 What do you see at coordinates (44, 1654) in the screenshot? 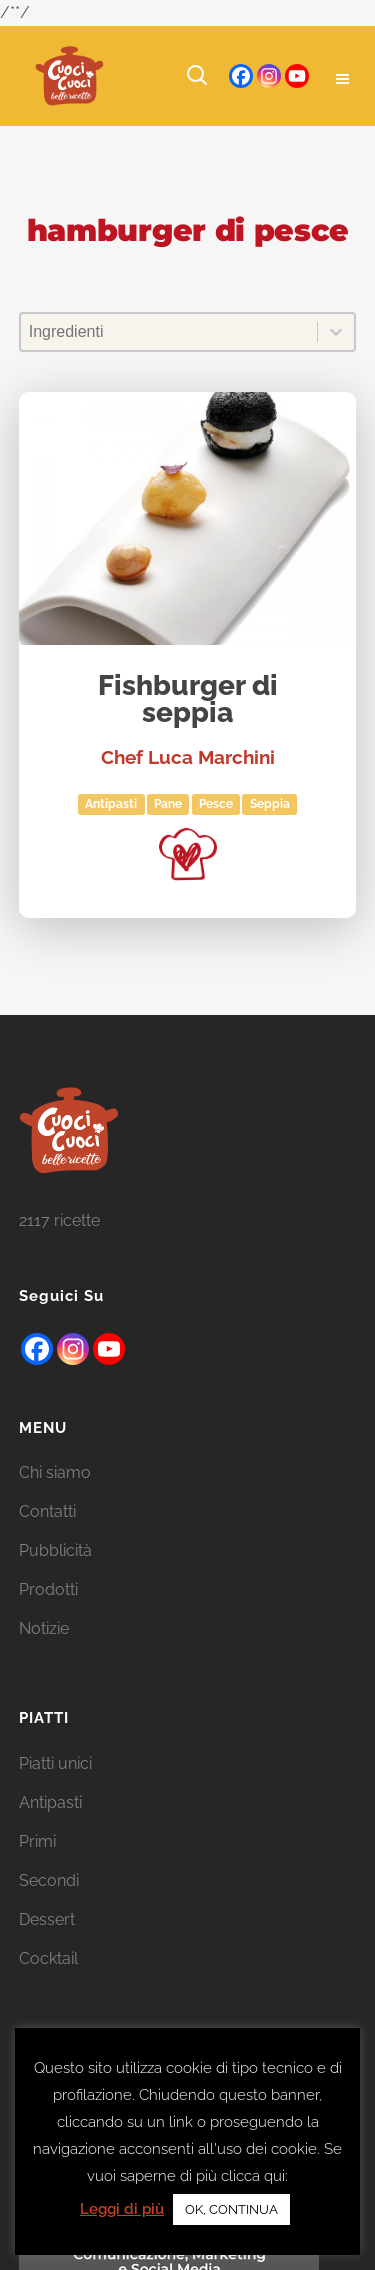
I see `Notizie` at bounding box center [44, 1654].